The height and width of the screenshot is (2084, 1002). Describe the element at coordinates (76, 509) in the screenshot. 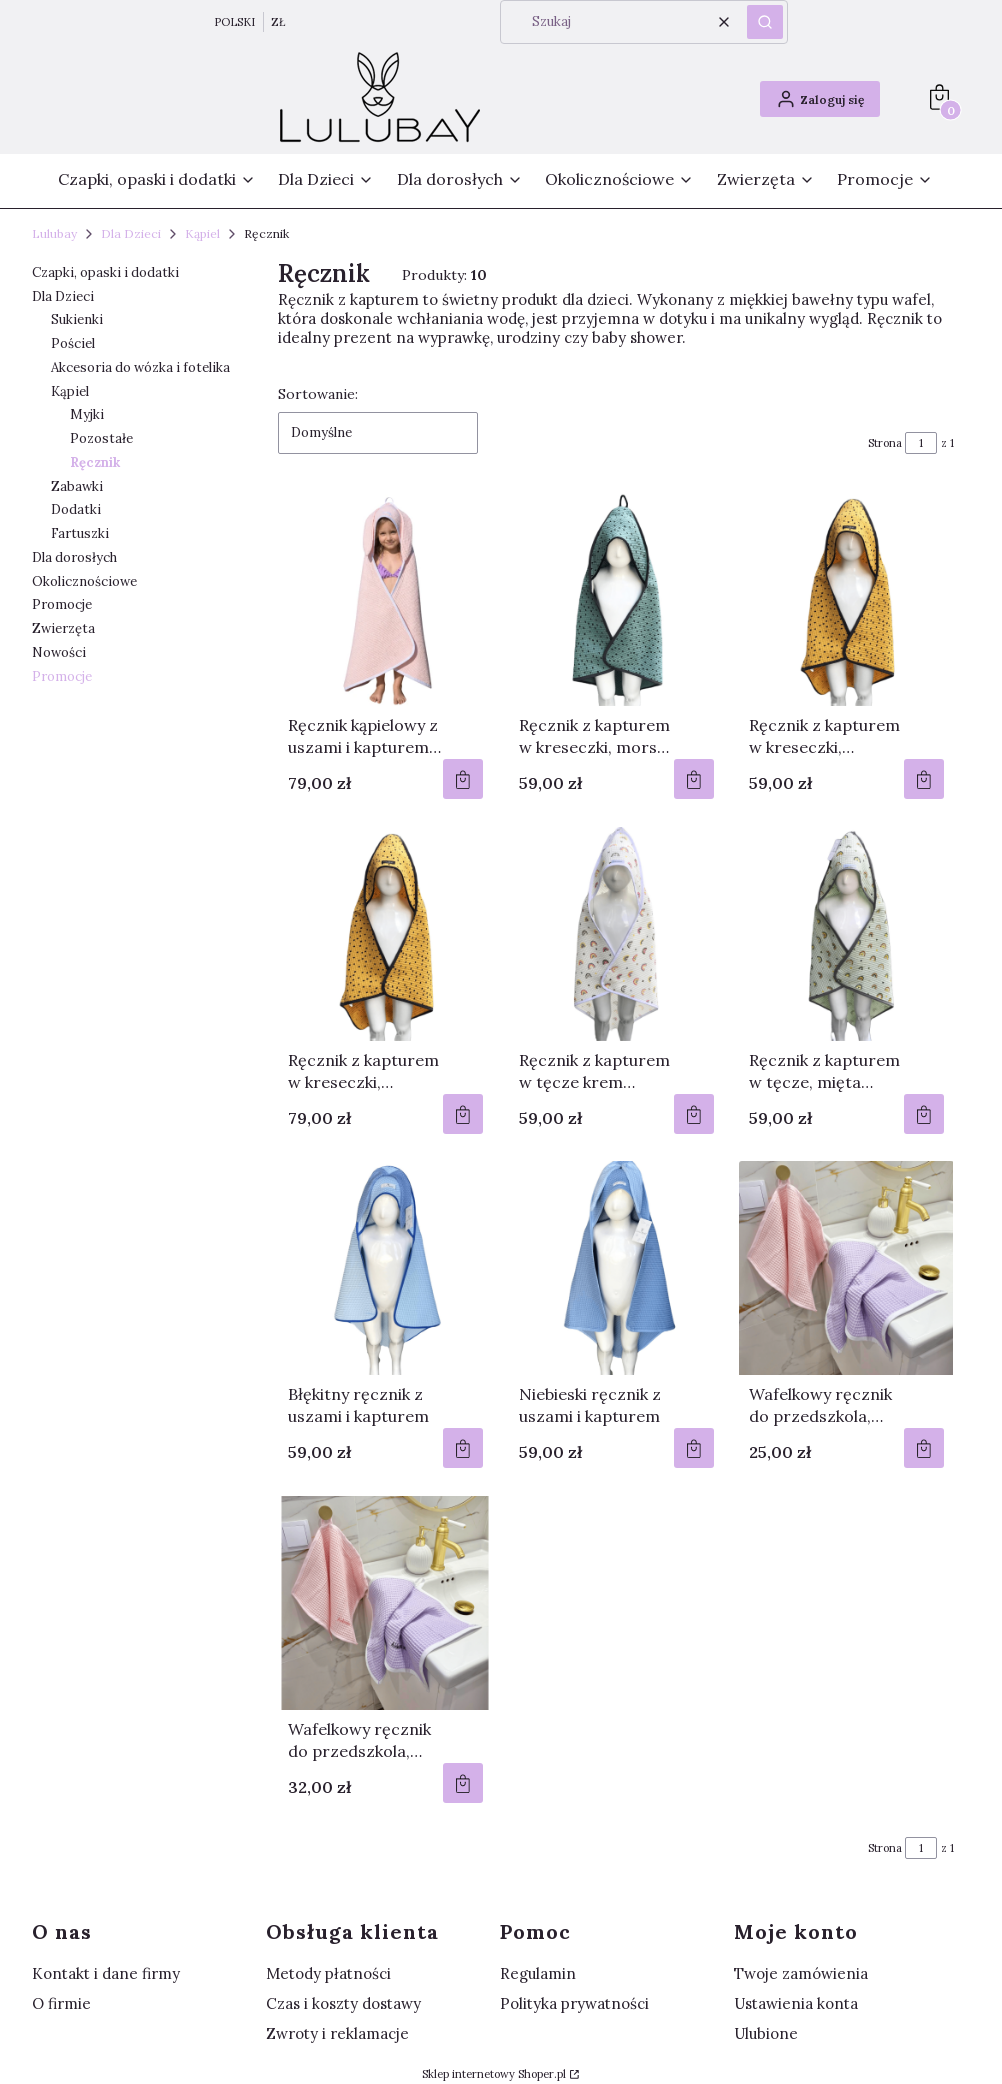

I see `Dodatki` at that location.